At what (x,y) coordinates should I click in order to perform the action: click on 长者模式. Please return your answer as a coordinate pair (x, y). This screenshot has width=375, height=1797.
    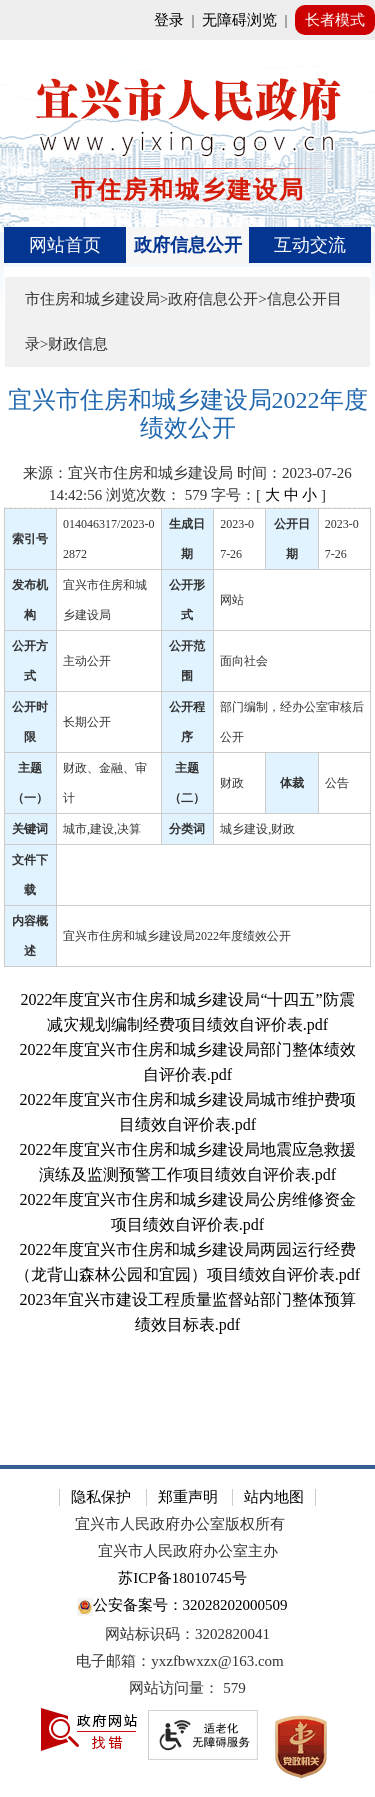
    Looking at the image, I should click on (335, 20).